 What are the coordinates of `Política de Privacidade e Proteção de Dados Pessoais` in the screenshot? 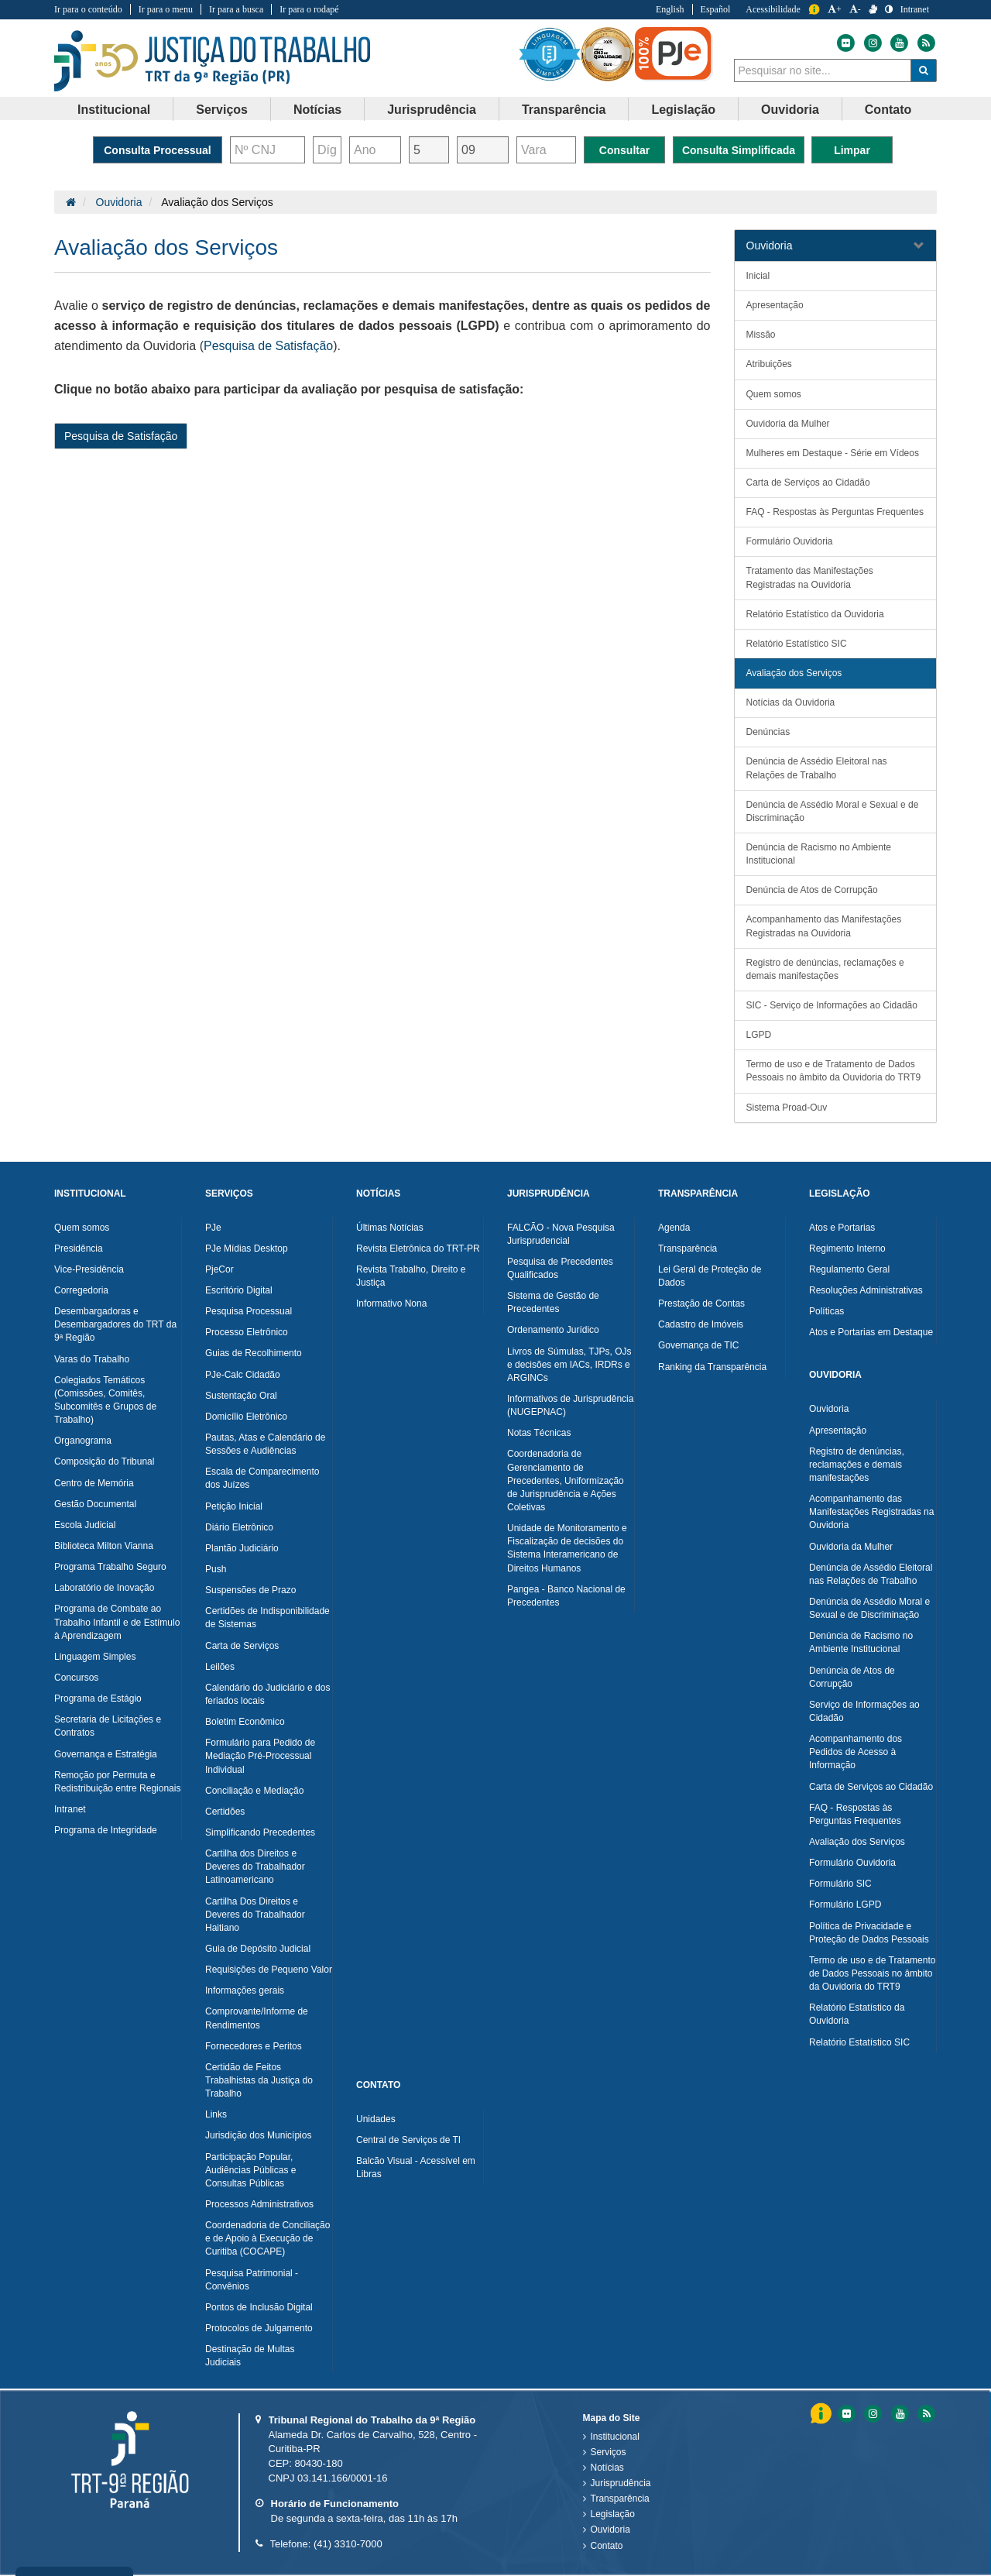 It's located at (869, 1933).